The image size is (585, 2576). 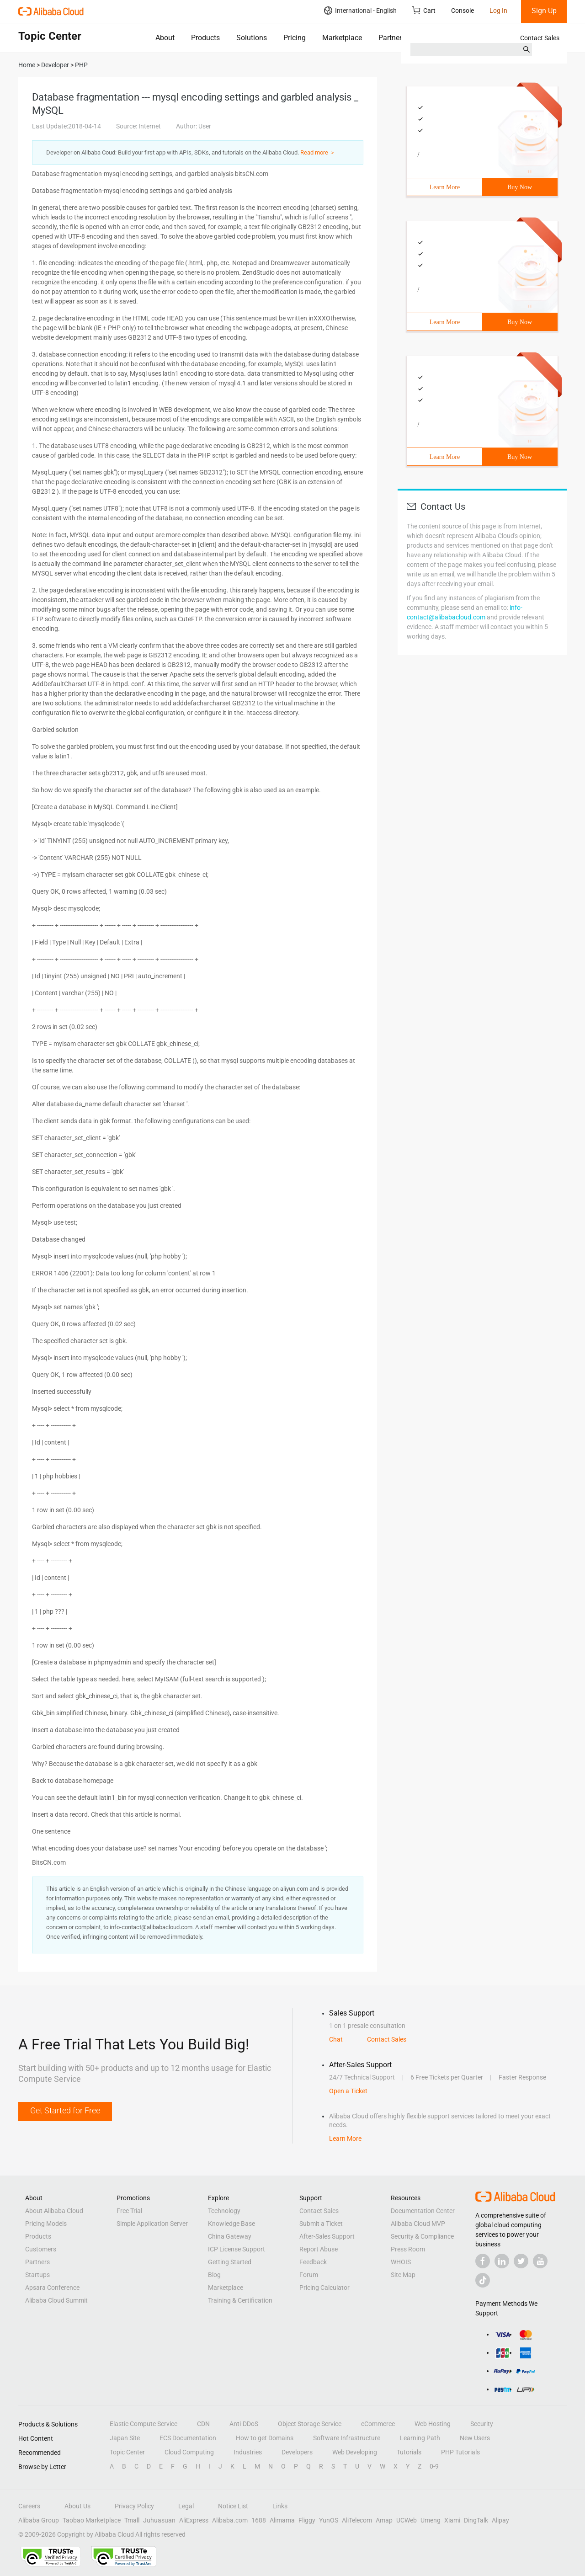 What do you see at coordinates (348, 2091) in the screenshot?
I see `Open a Ticket` at bounding box center [348, 2091].